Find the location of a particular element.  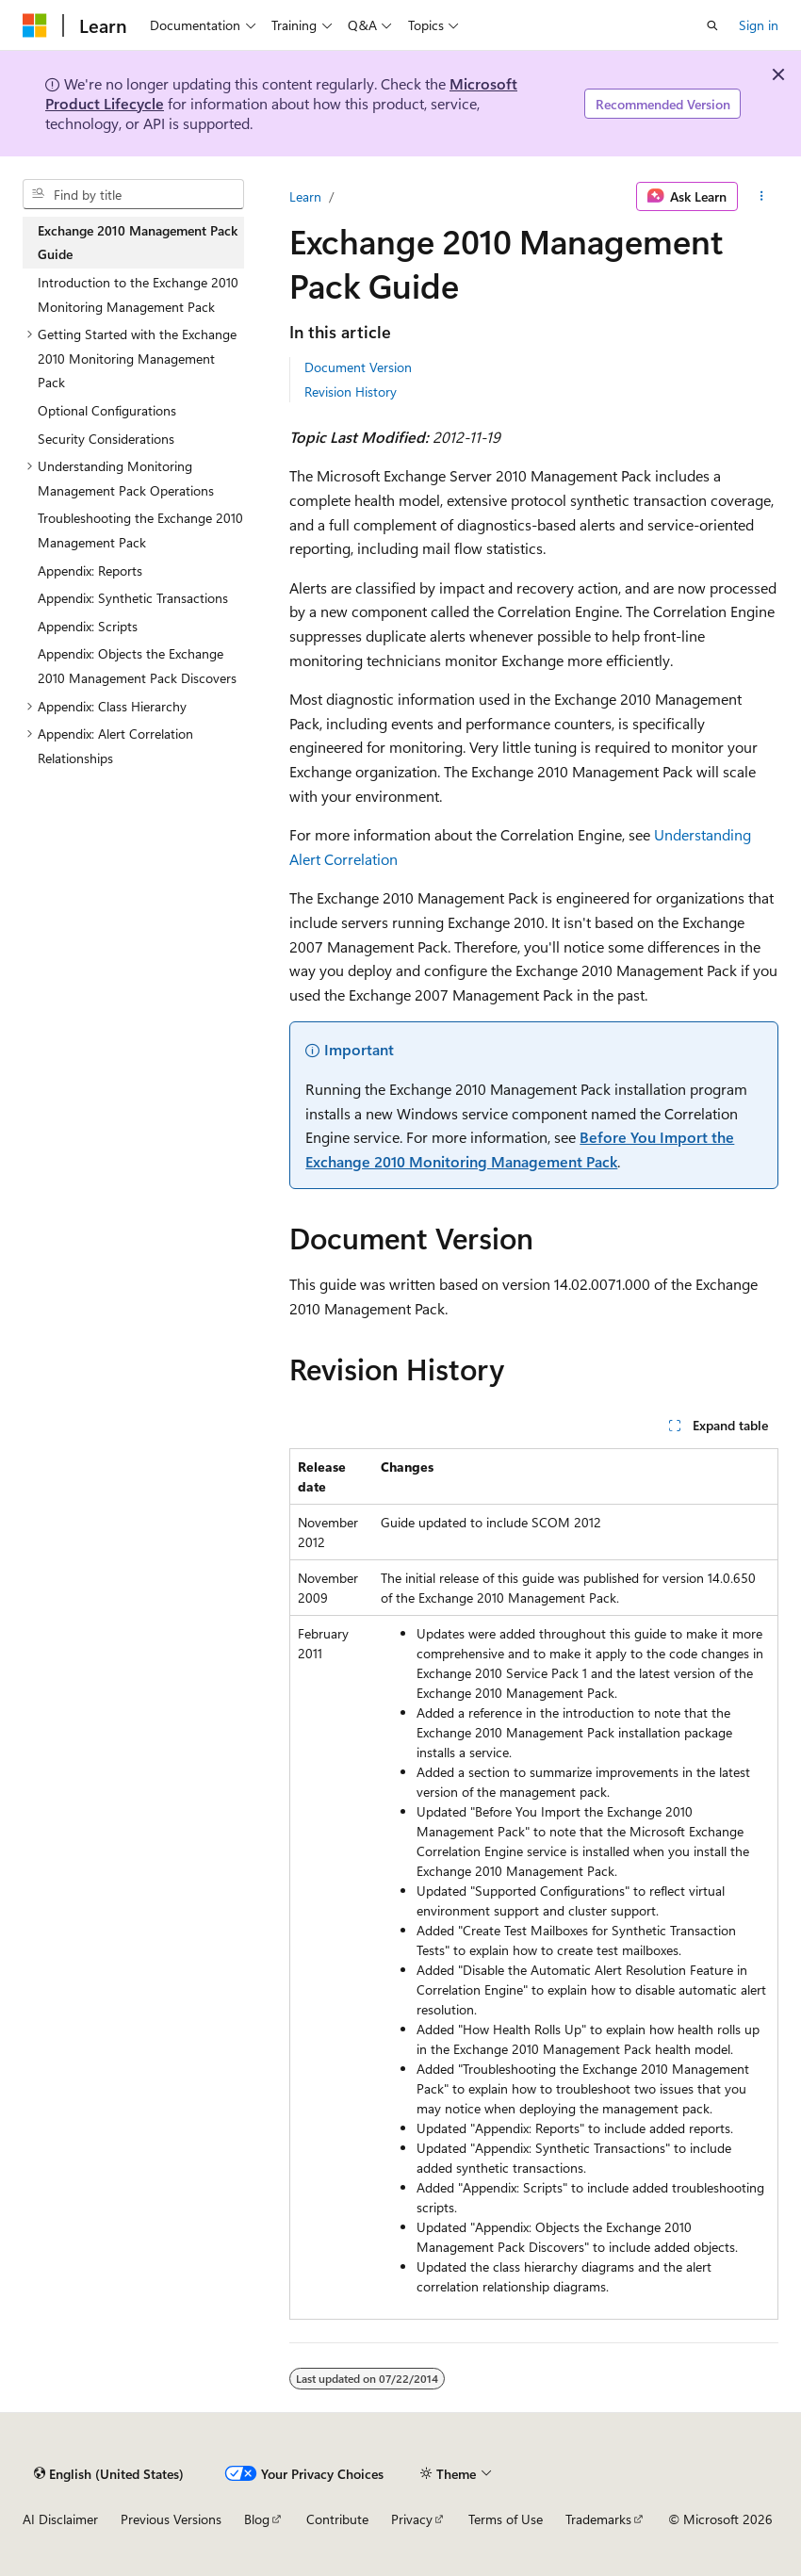

Introduction to the Exchange 2010 Monitoring Management Pack [treeitem] is located at coordinates (138, 294).